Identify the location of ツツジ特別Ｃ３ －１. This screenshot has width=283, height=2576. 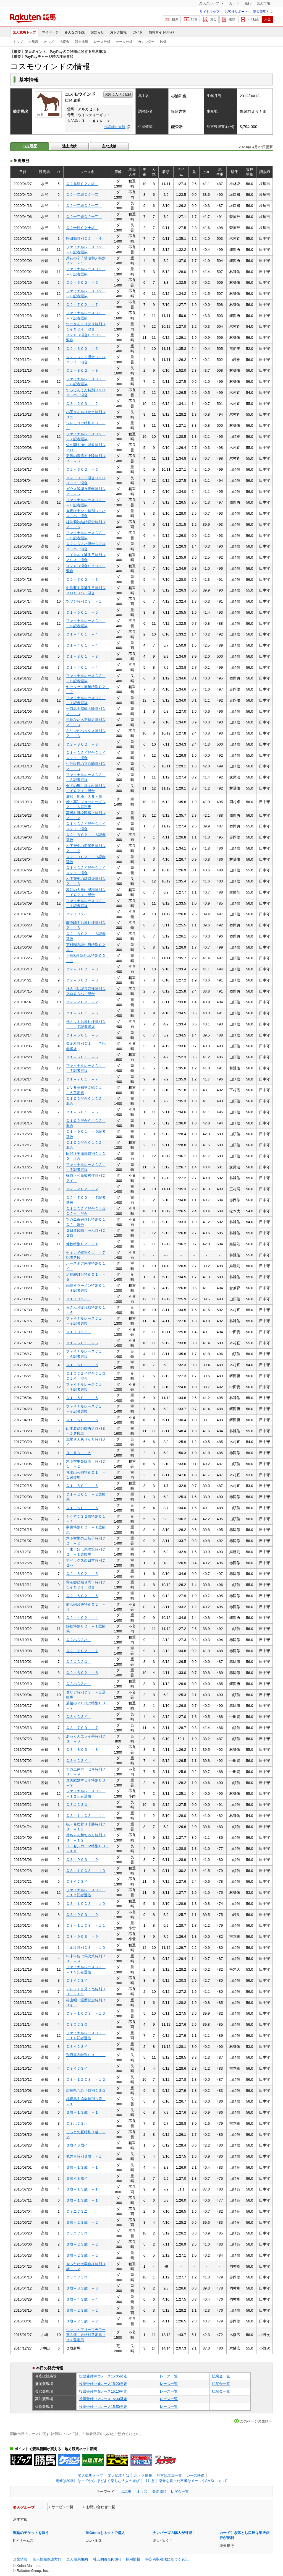
(84, 601).